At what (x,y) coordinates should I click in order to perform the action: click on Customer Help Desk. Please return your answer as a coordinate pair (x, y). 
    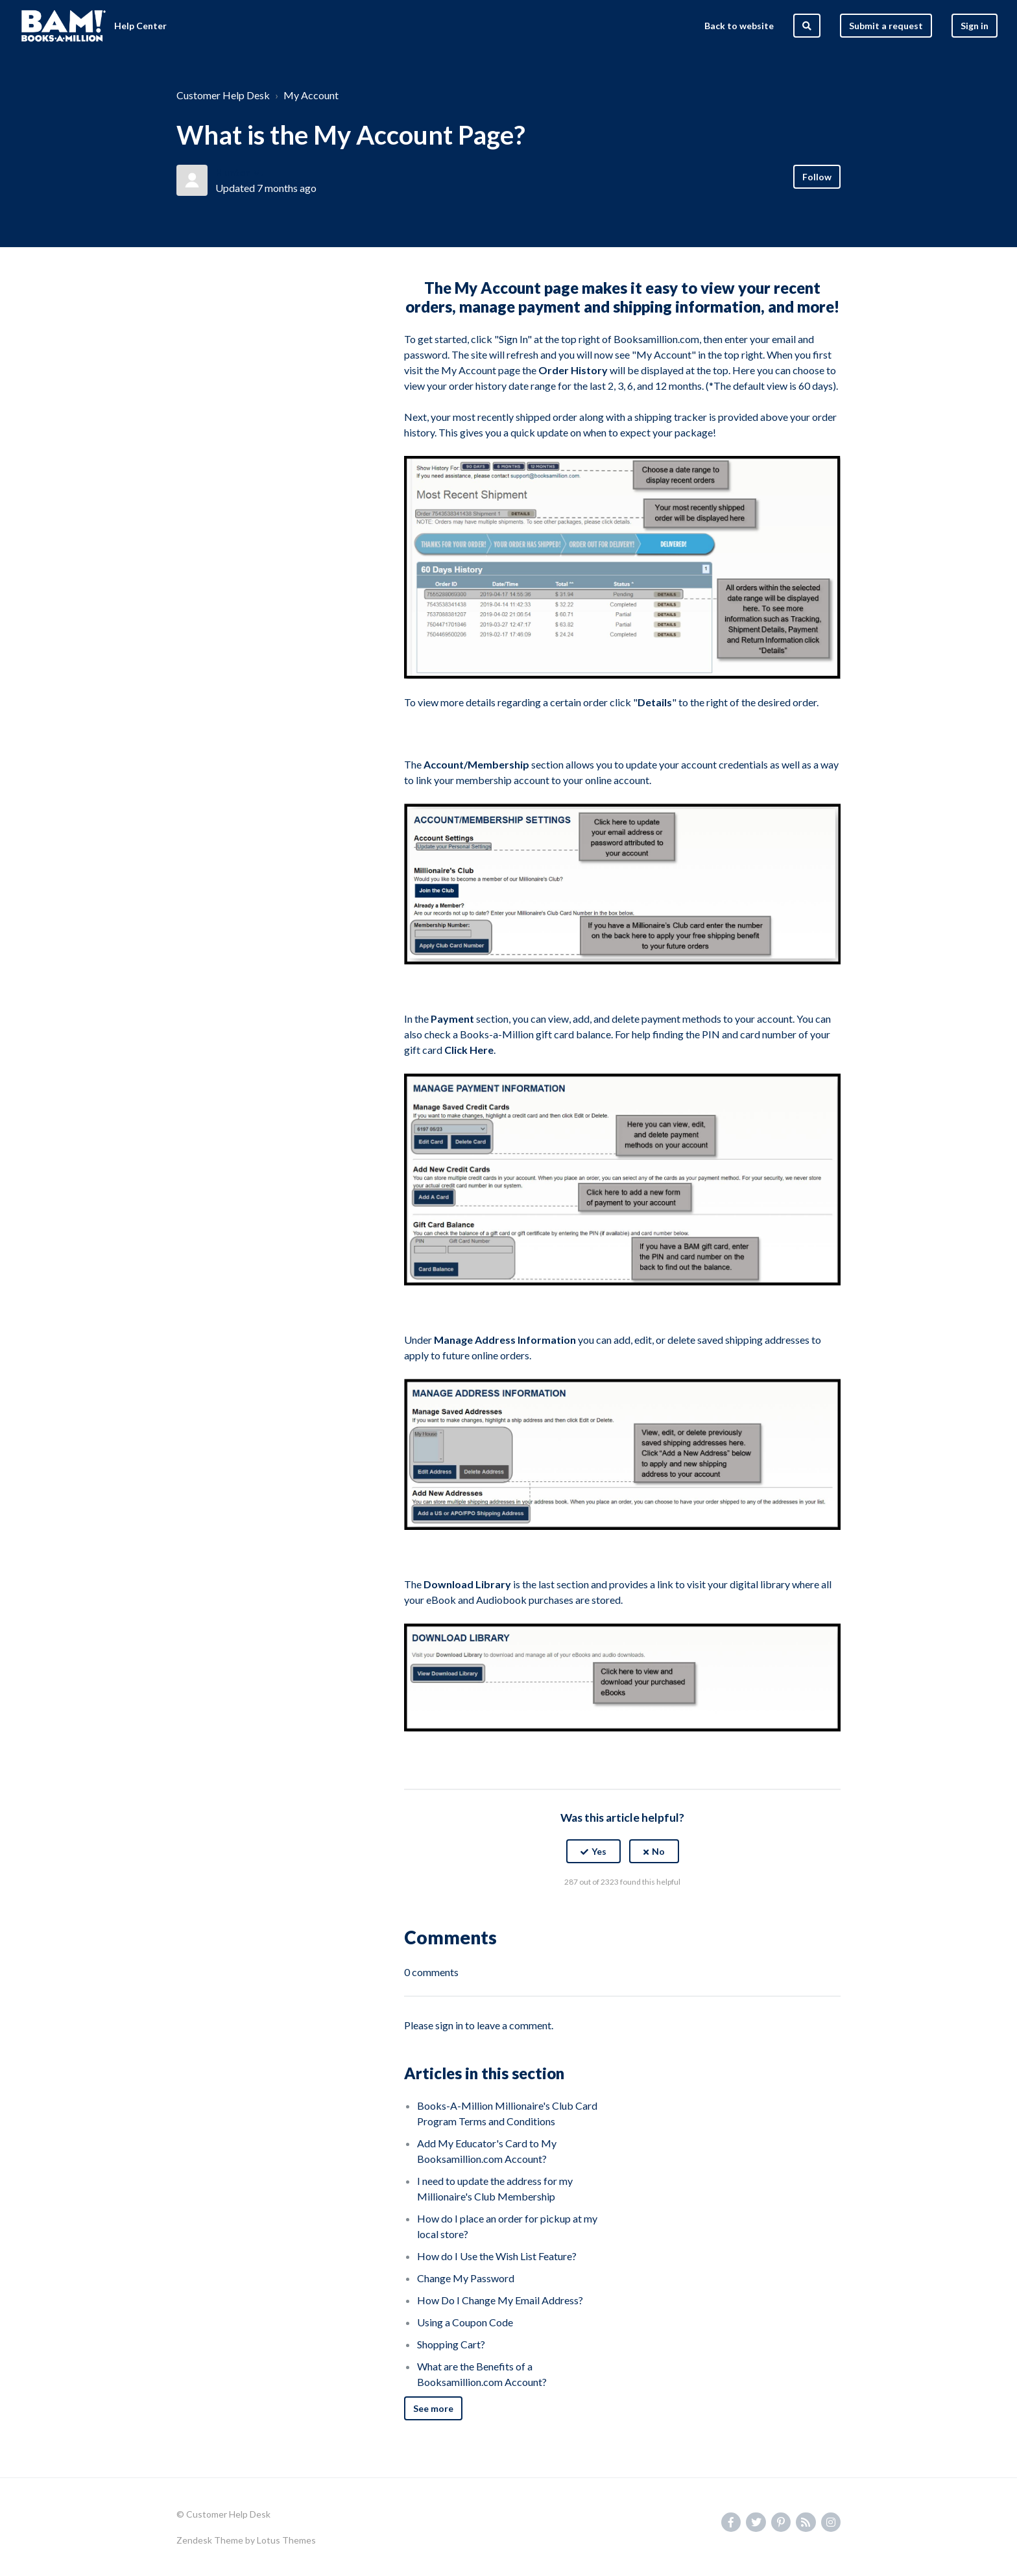
    Looking at the image, I should click on (223, 95).